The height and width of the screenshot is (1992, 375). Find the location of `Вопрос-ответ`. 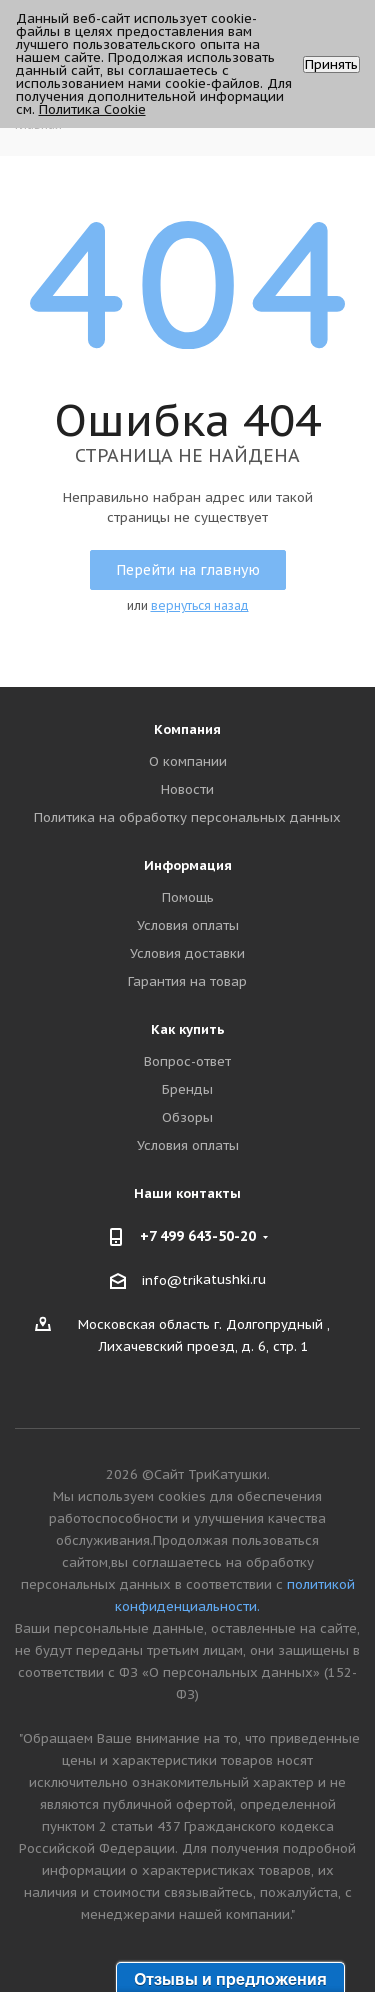

Вопрос-ответ is located at coordinates (187, 1061).